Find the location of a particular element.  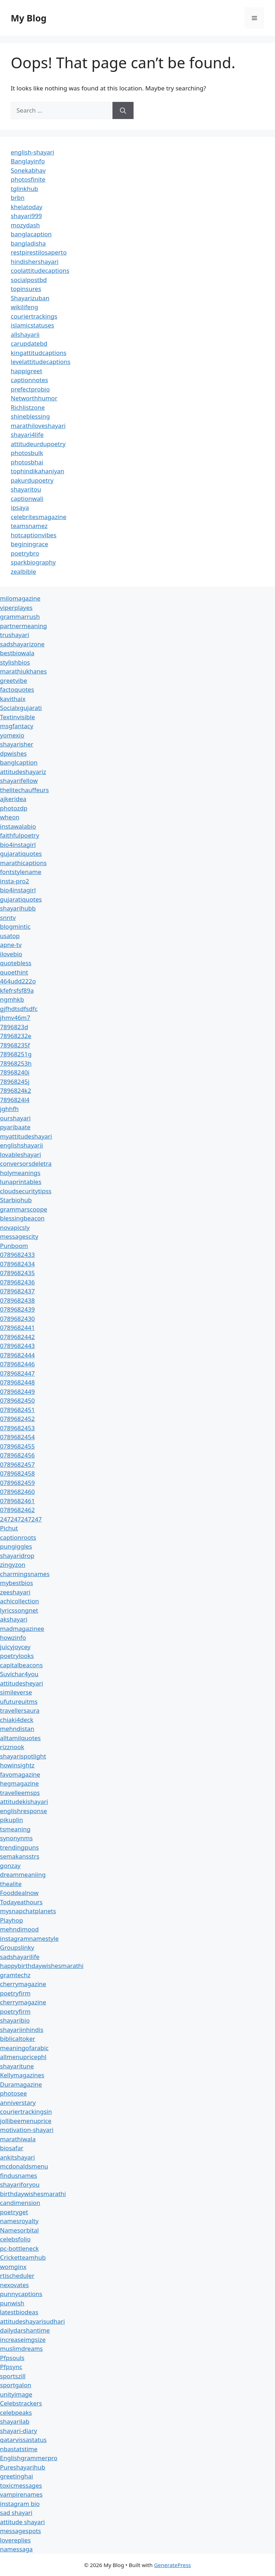

celebpeaks is located at coordinates (16, 2412).